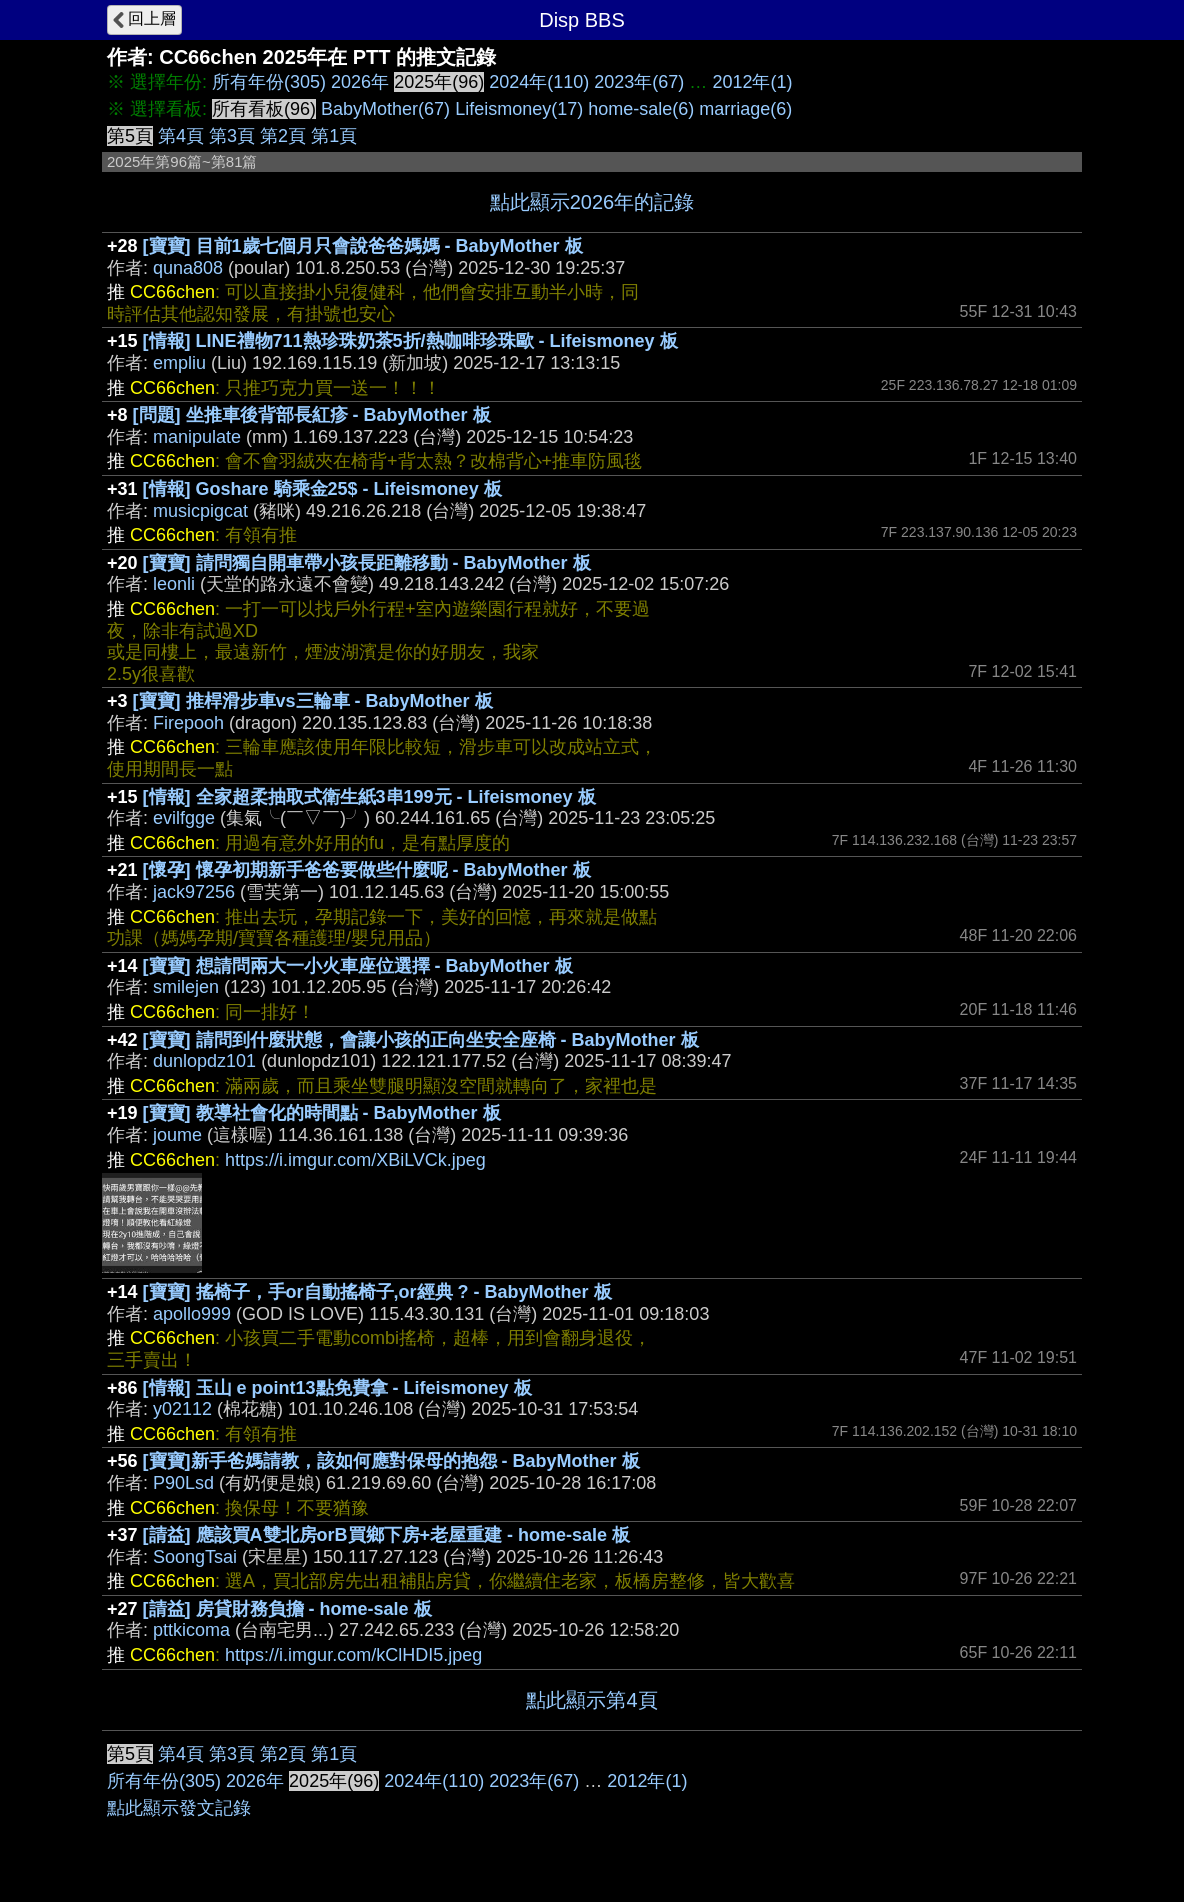 This screenshot has width=1184, height=1902. Describe the element at coordinates (179, 363) in the screenshot. I see `empliu` at that location.